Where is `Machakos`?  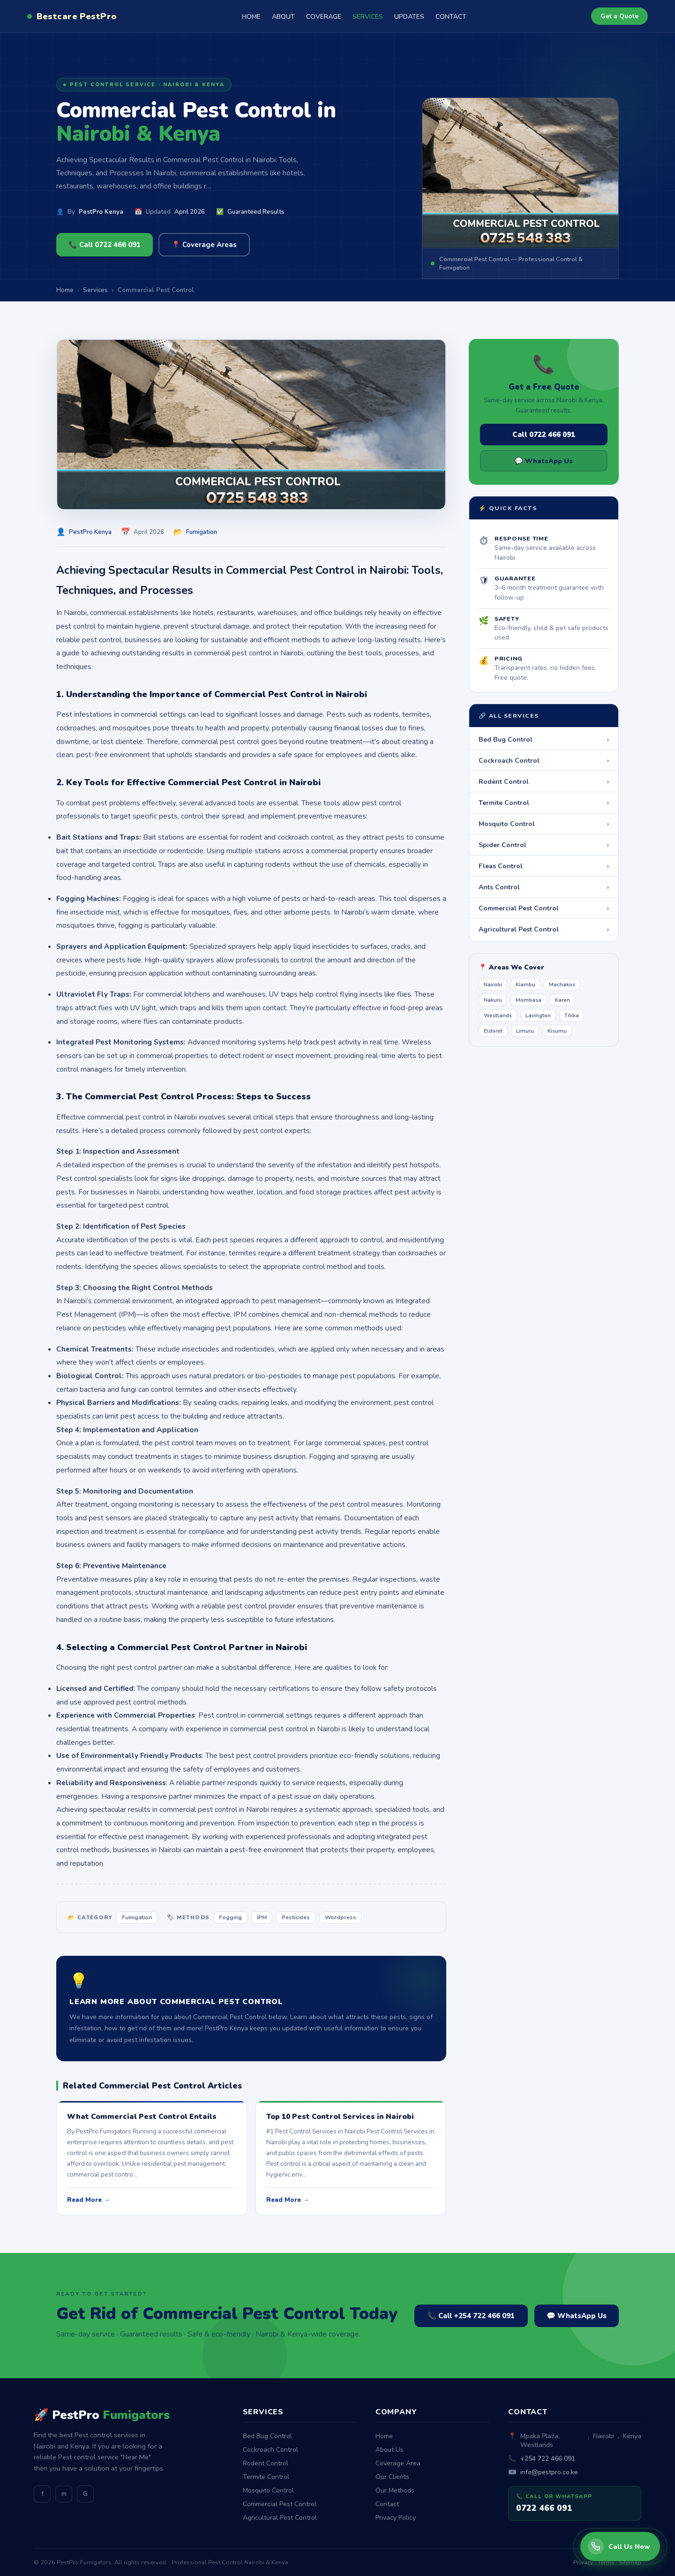
Machakos is located at coordinates (562, 984).